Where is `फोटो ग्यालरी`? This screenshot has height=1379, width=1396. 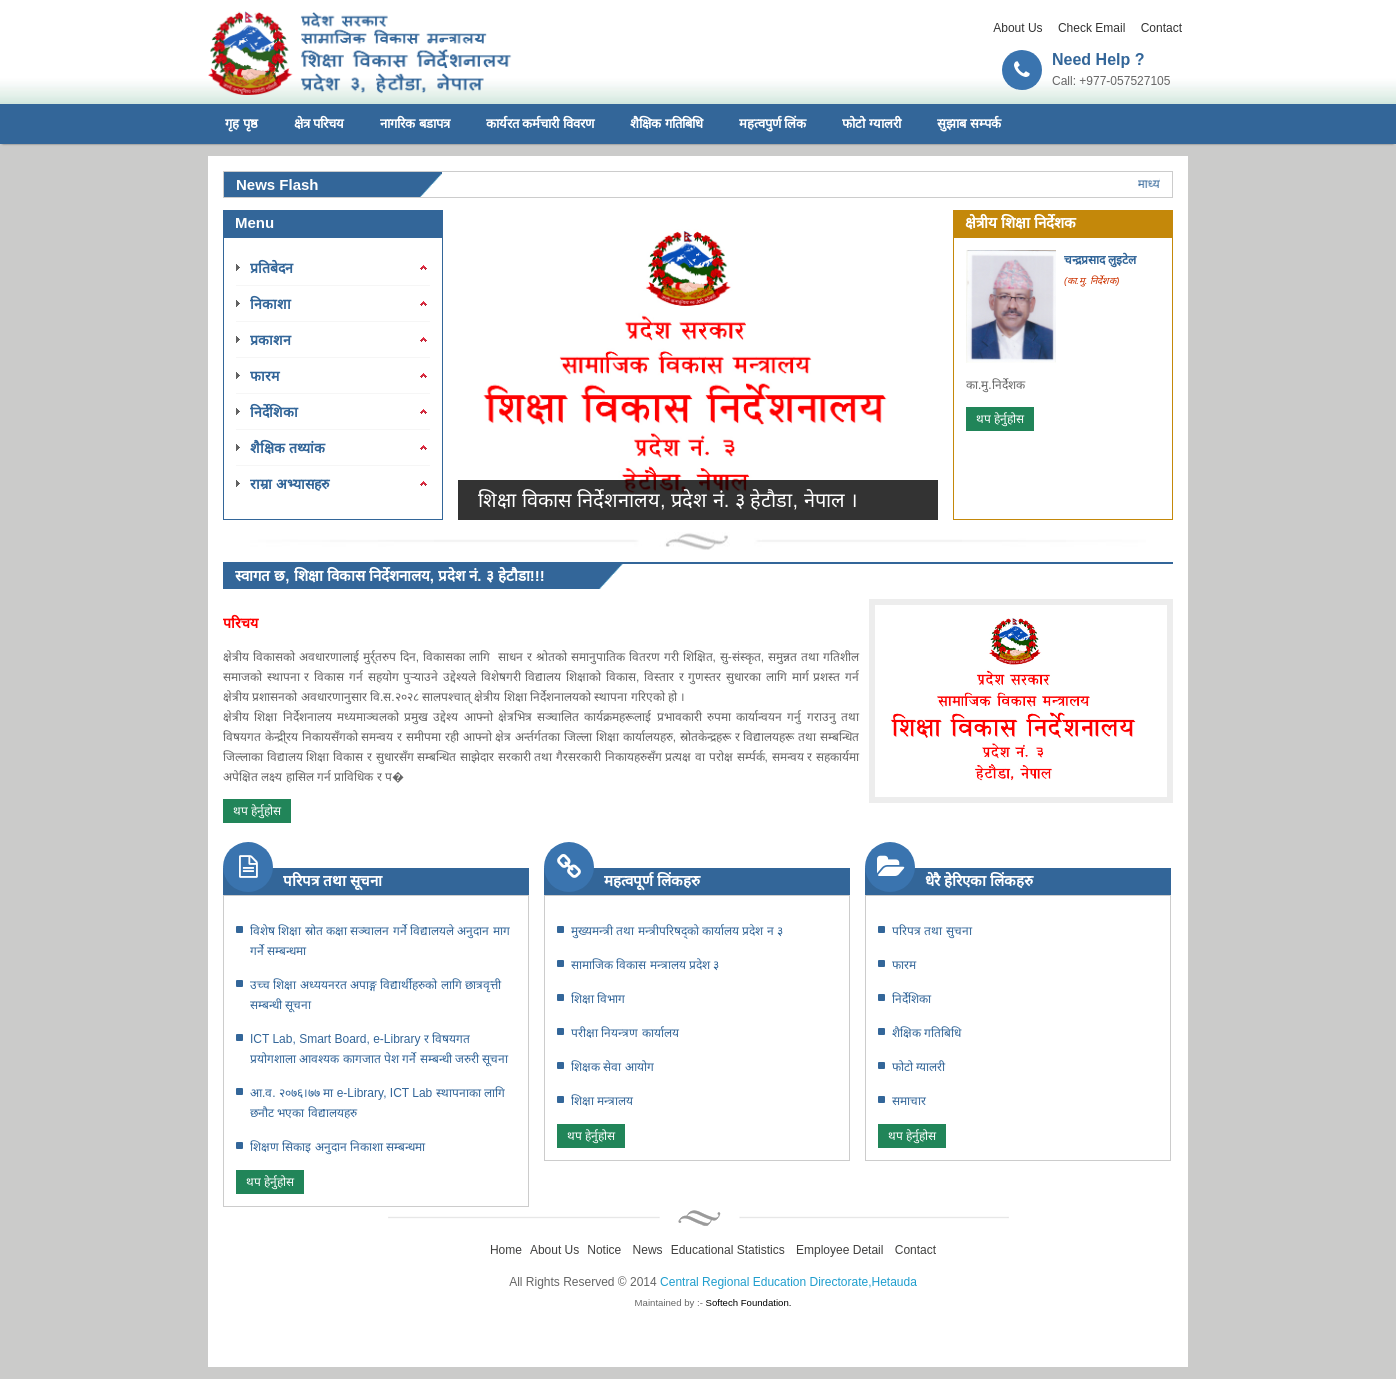
फोटो ग्यालरी is located at coordinates (871, 123).